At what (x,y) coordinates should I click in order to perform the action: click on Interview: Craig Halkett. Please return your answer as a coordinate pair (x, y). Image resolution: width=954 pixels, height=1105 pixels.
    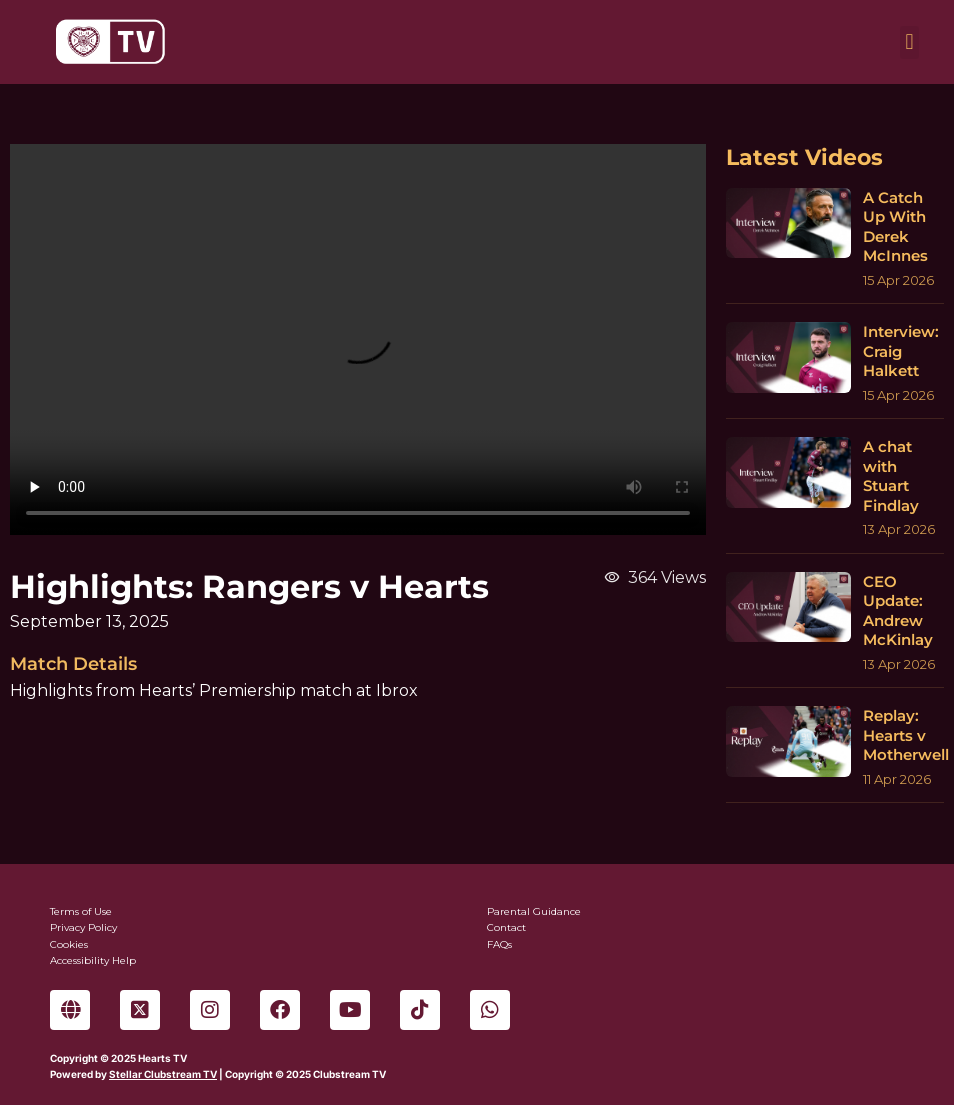
    Looking at the image, I should click on (901, 351).